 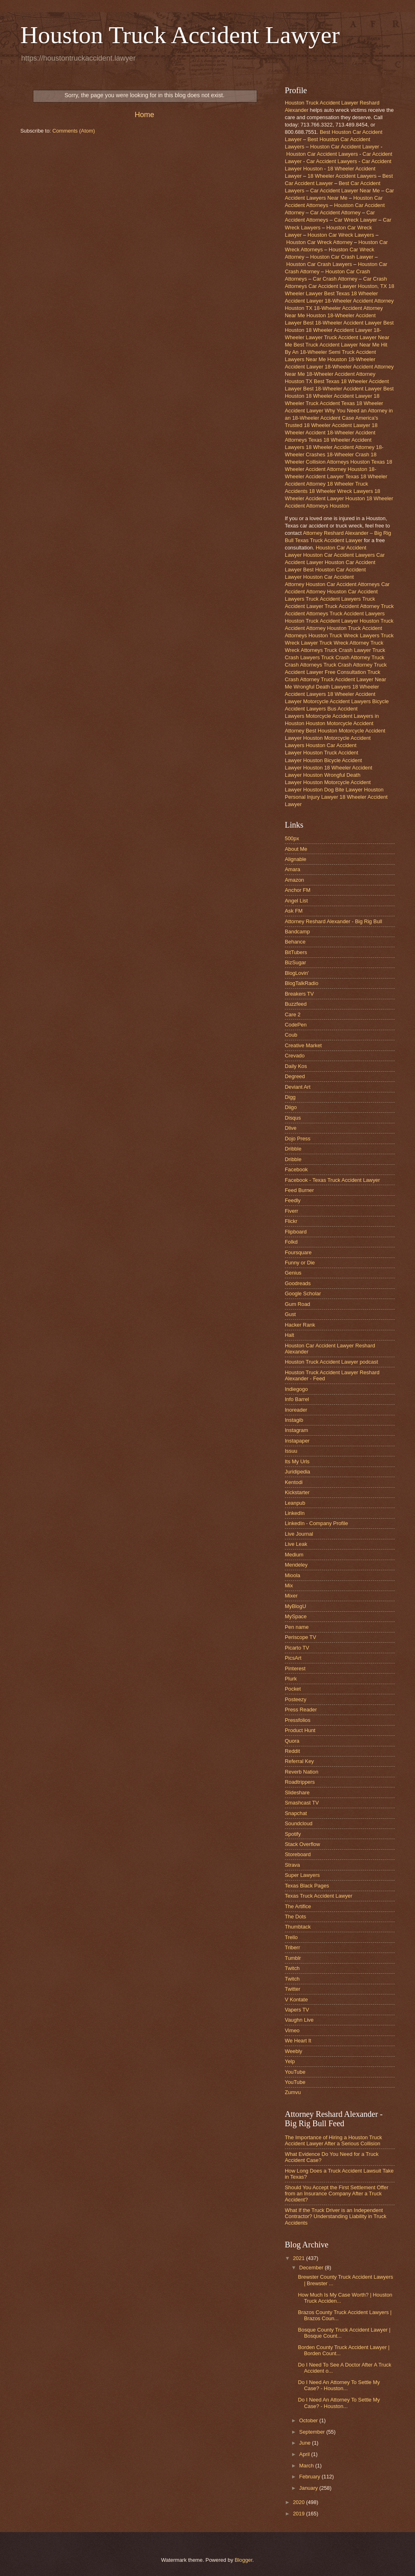 I want to click on Smashcast TV, so click(x=302, y=1803).